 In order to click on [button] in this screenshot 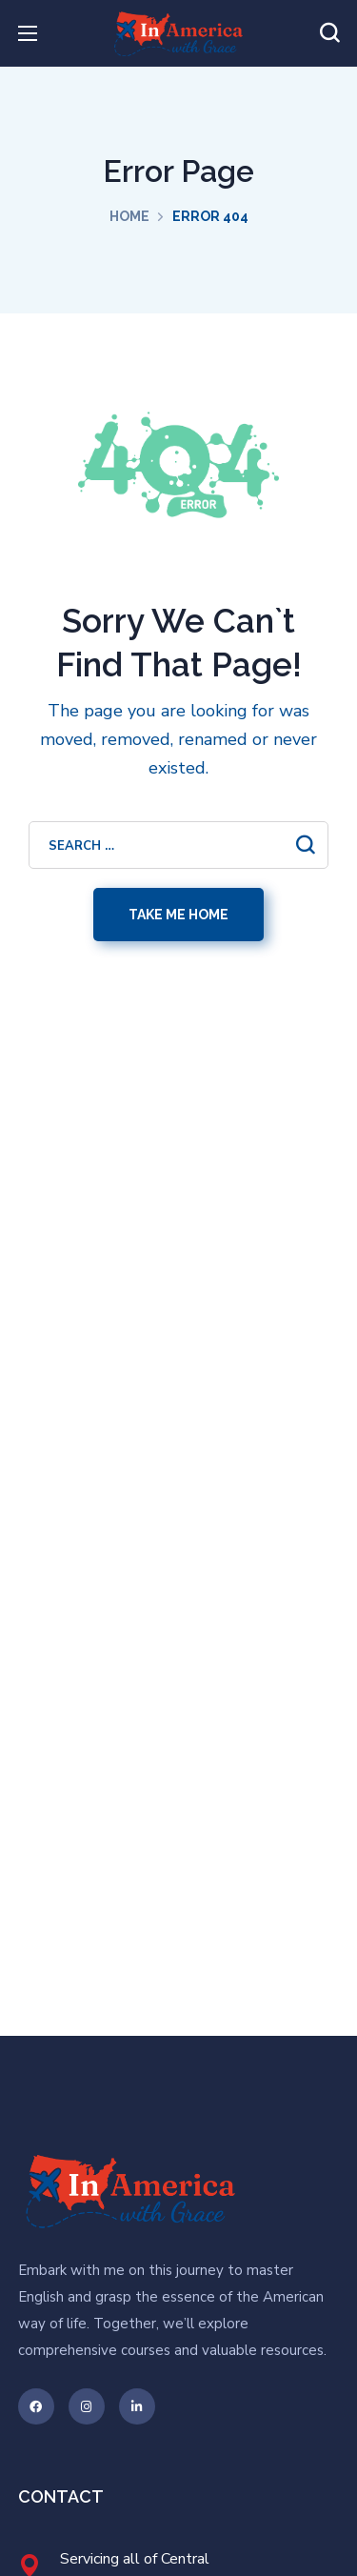, I will do `click(329, 33)`.